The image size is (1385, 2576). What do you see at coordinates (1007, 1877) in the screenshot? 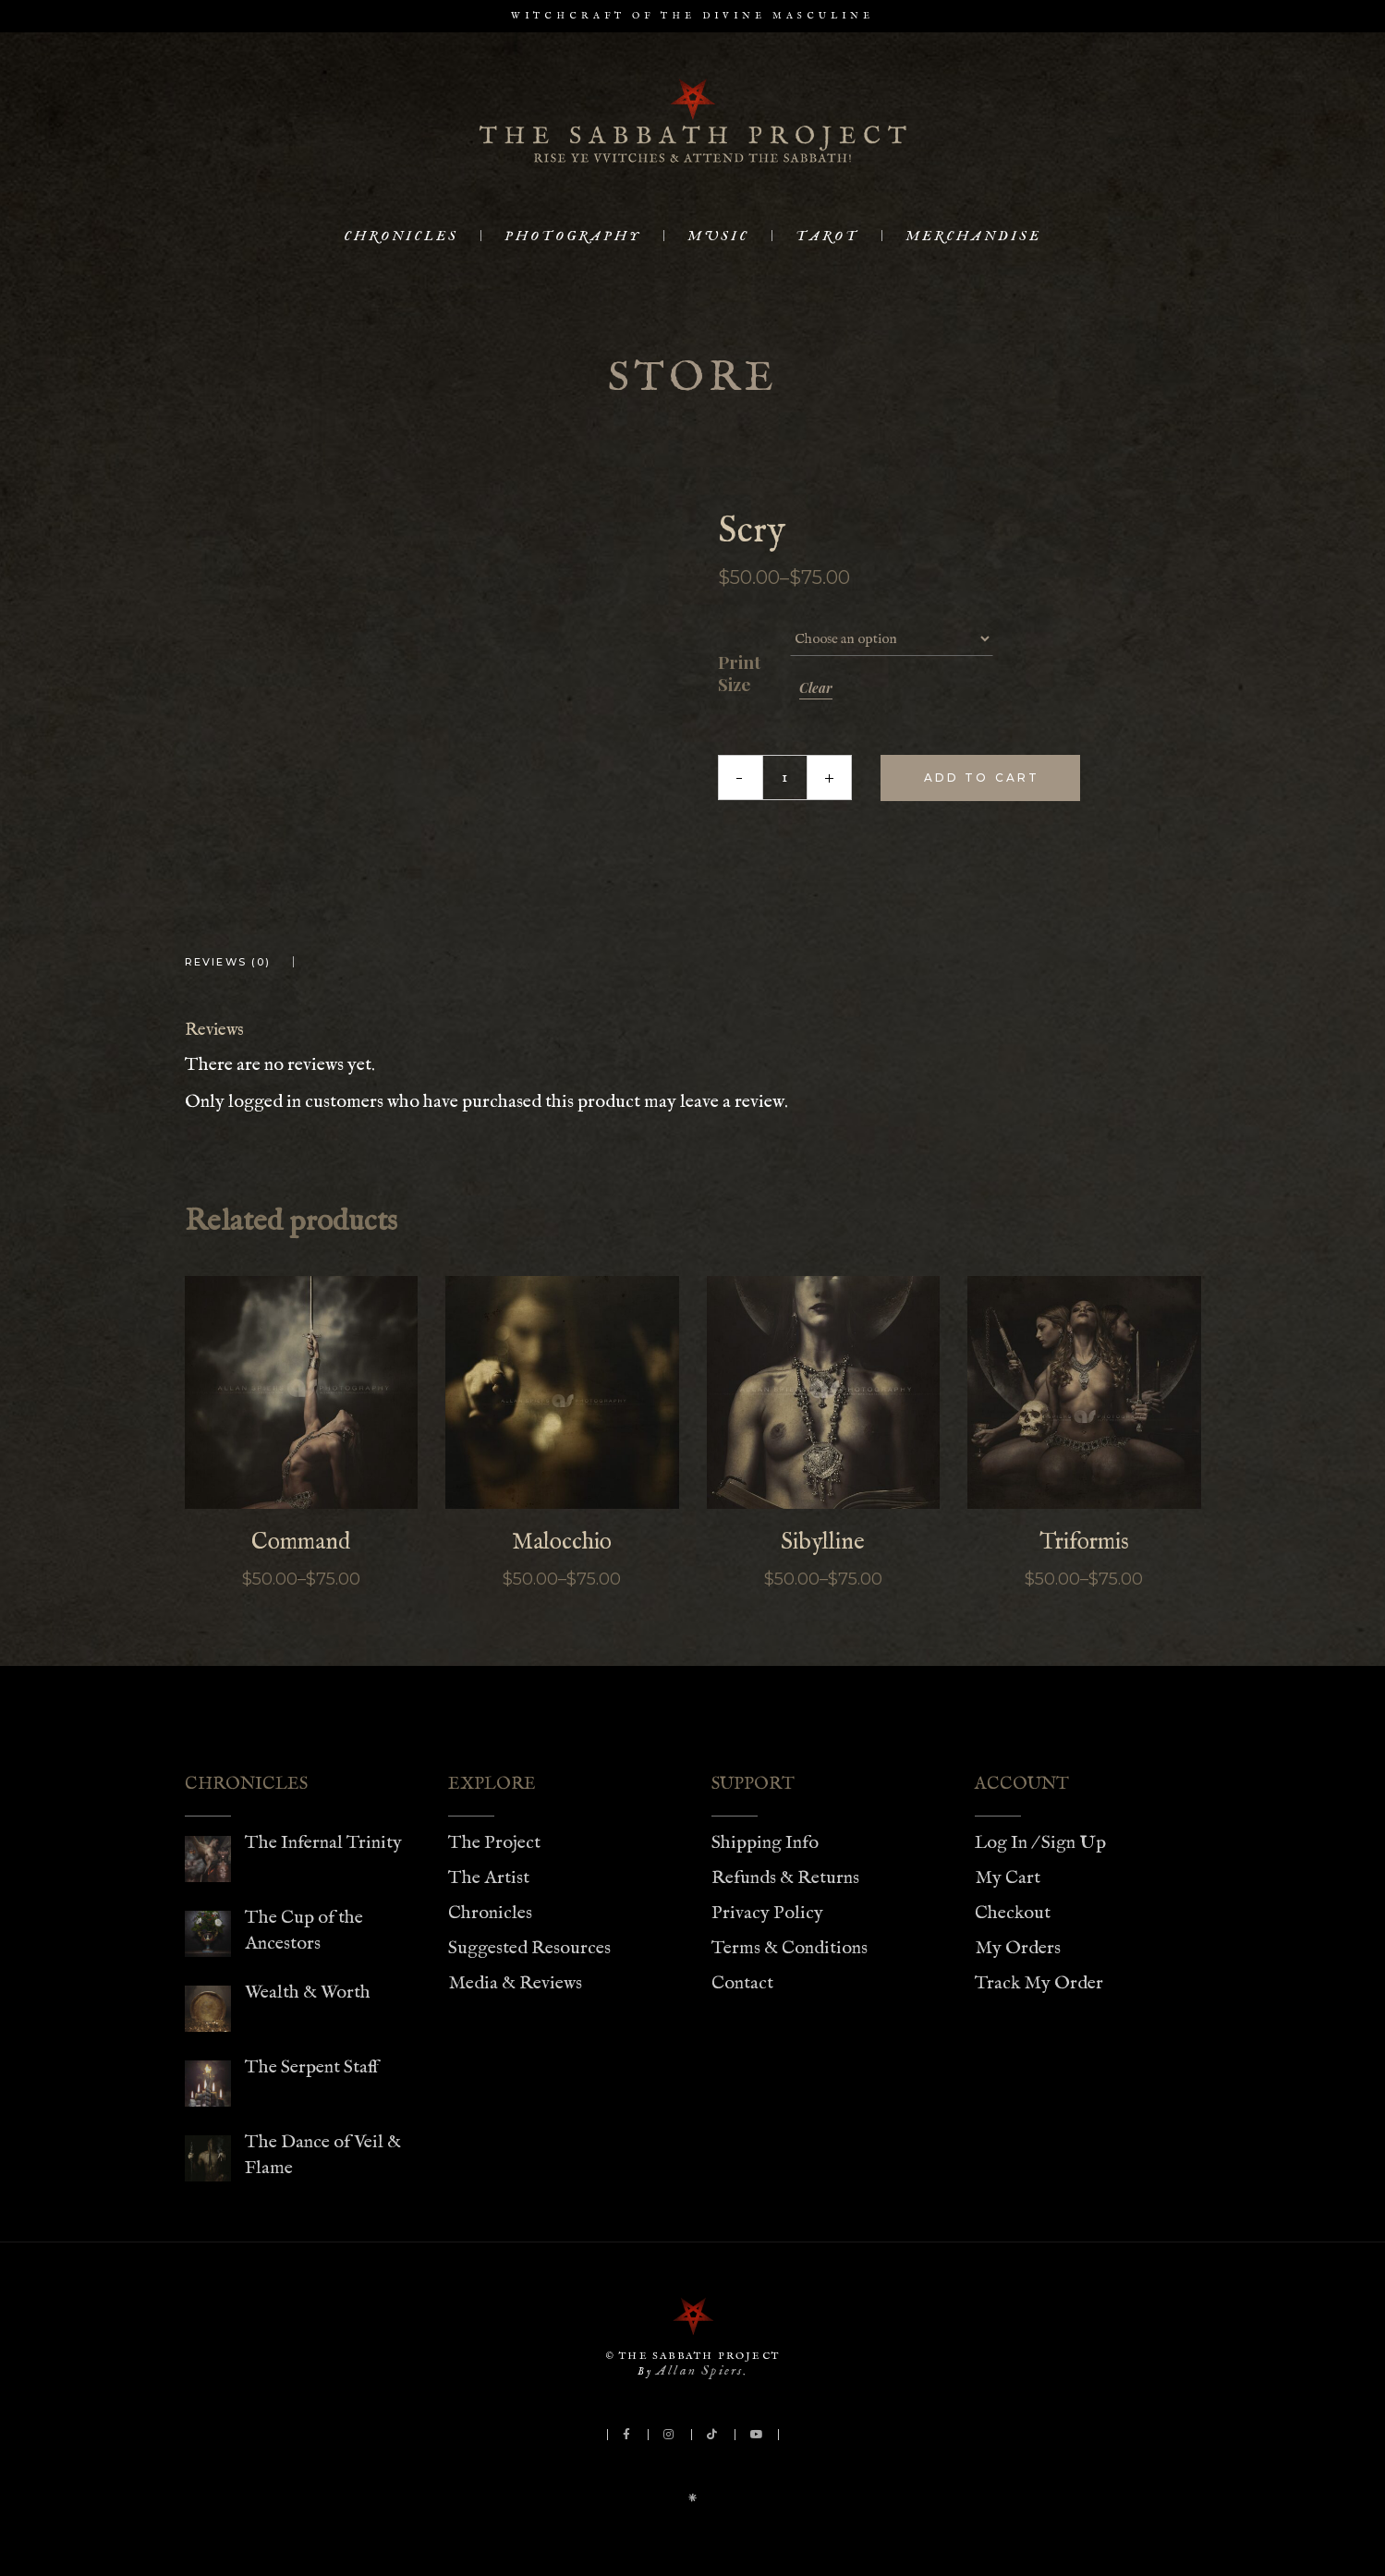
I see `My Cart` at bounding box center [1007, 1877].